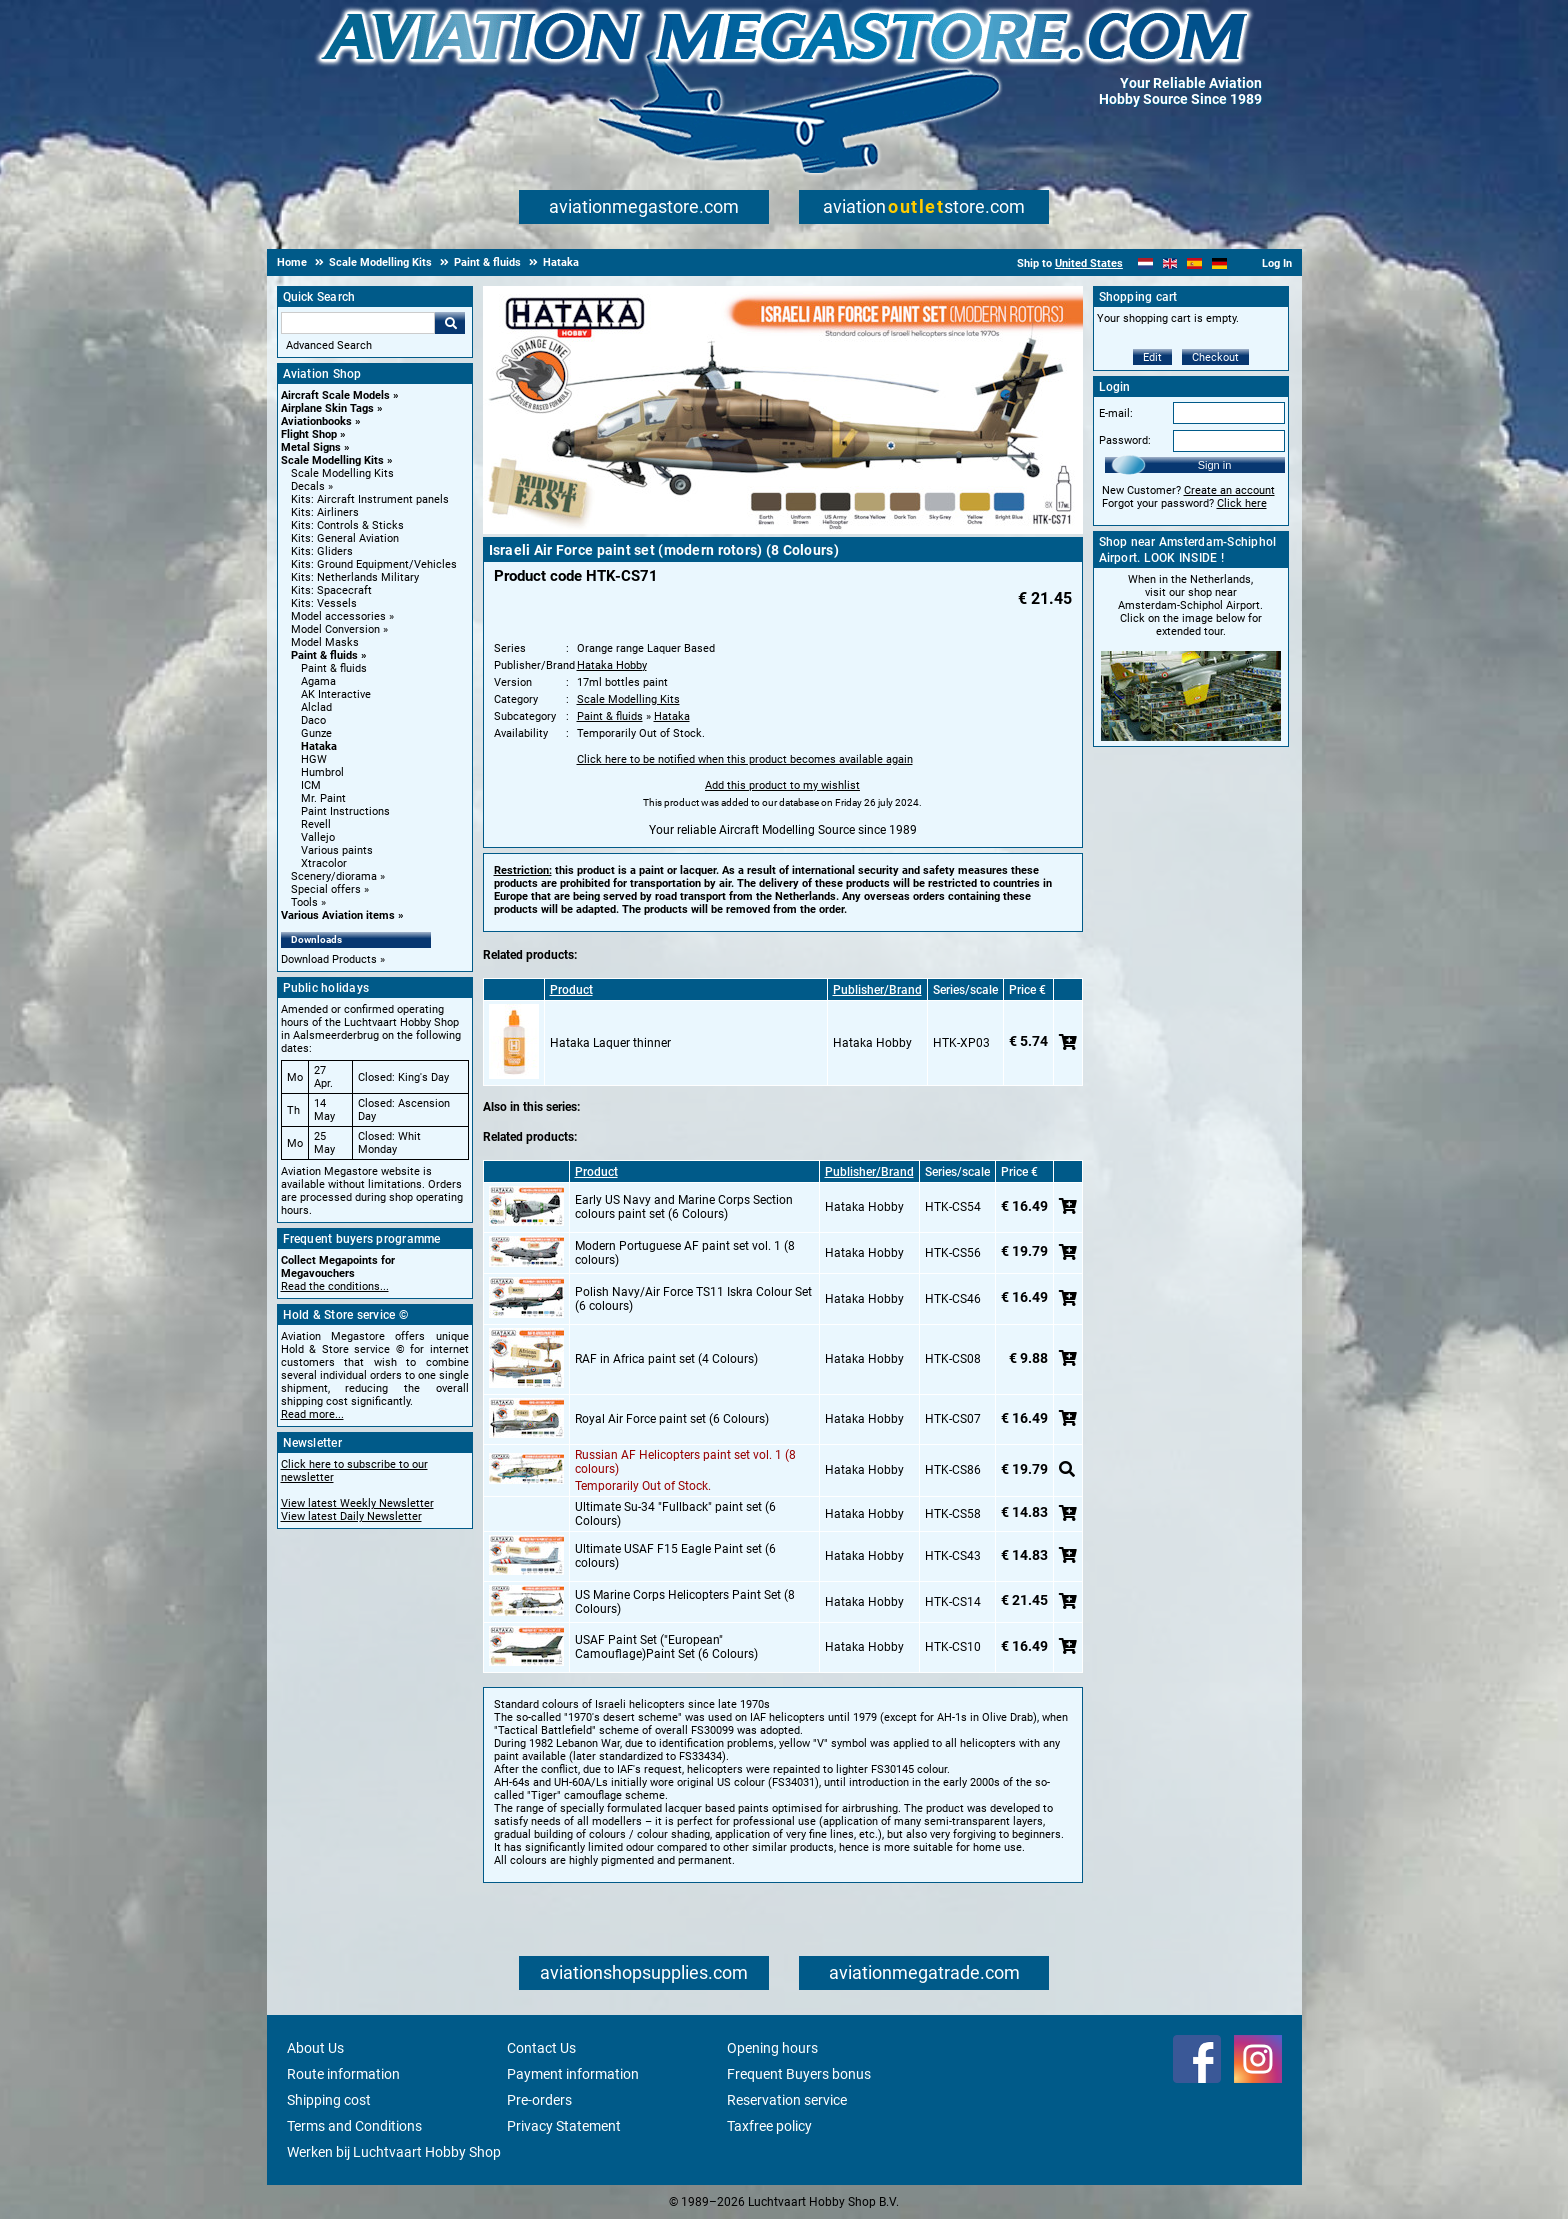 The height and width of the screenshot is (2219, 1568). What do you see at coordinates (325, 512) in the screenshot?
I see `Kits: Airliners` at bounding box center [325, 512].